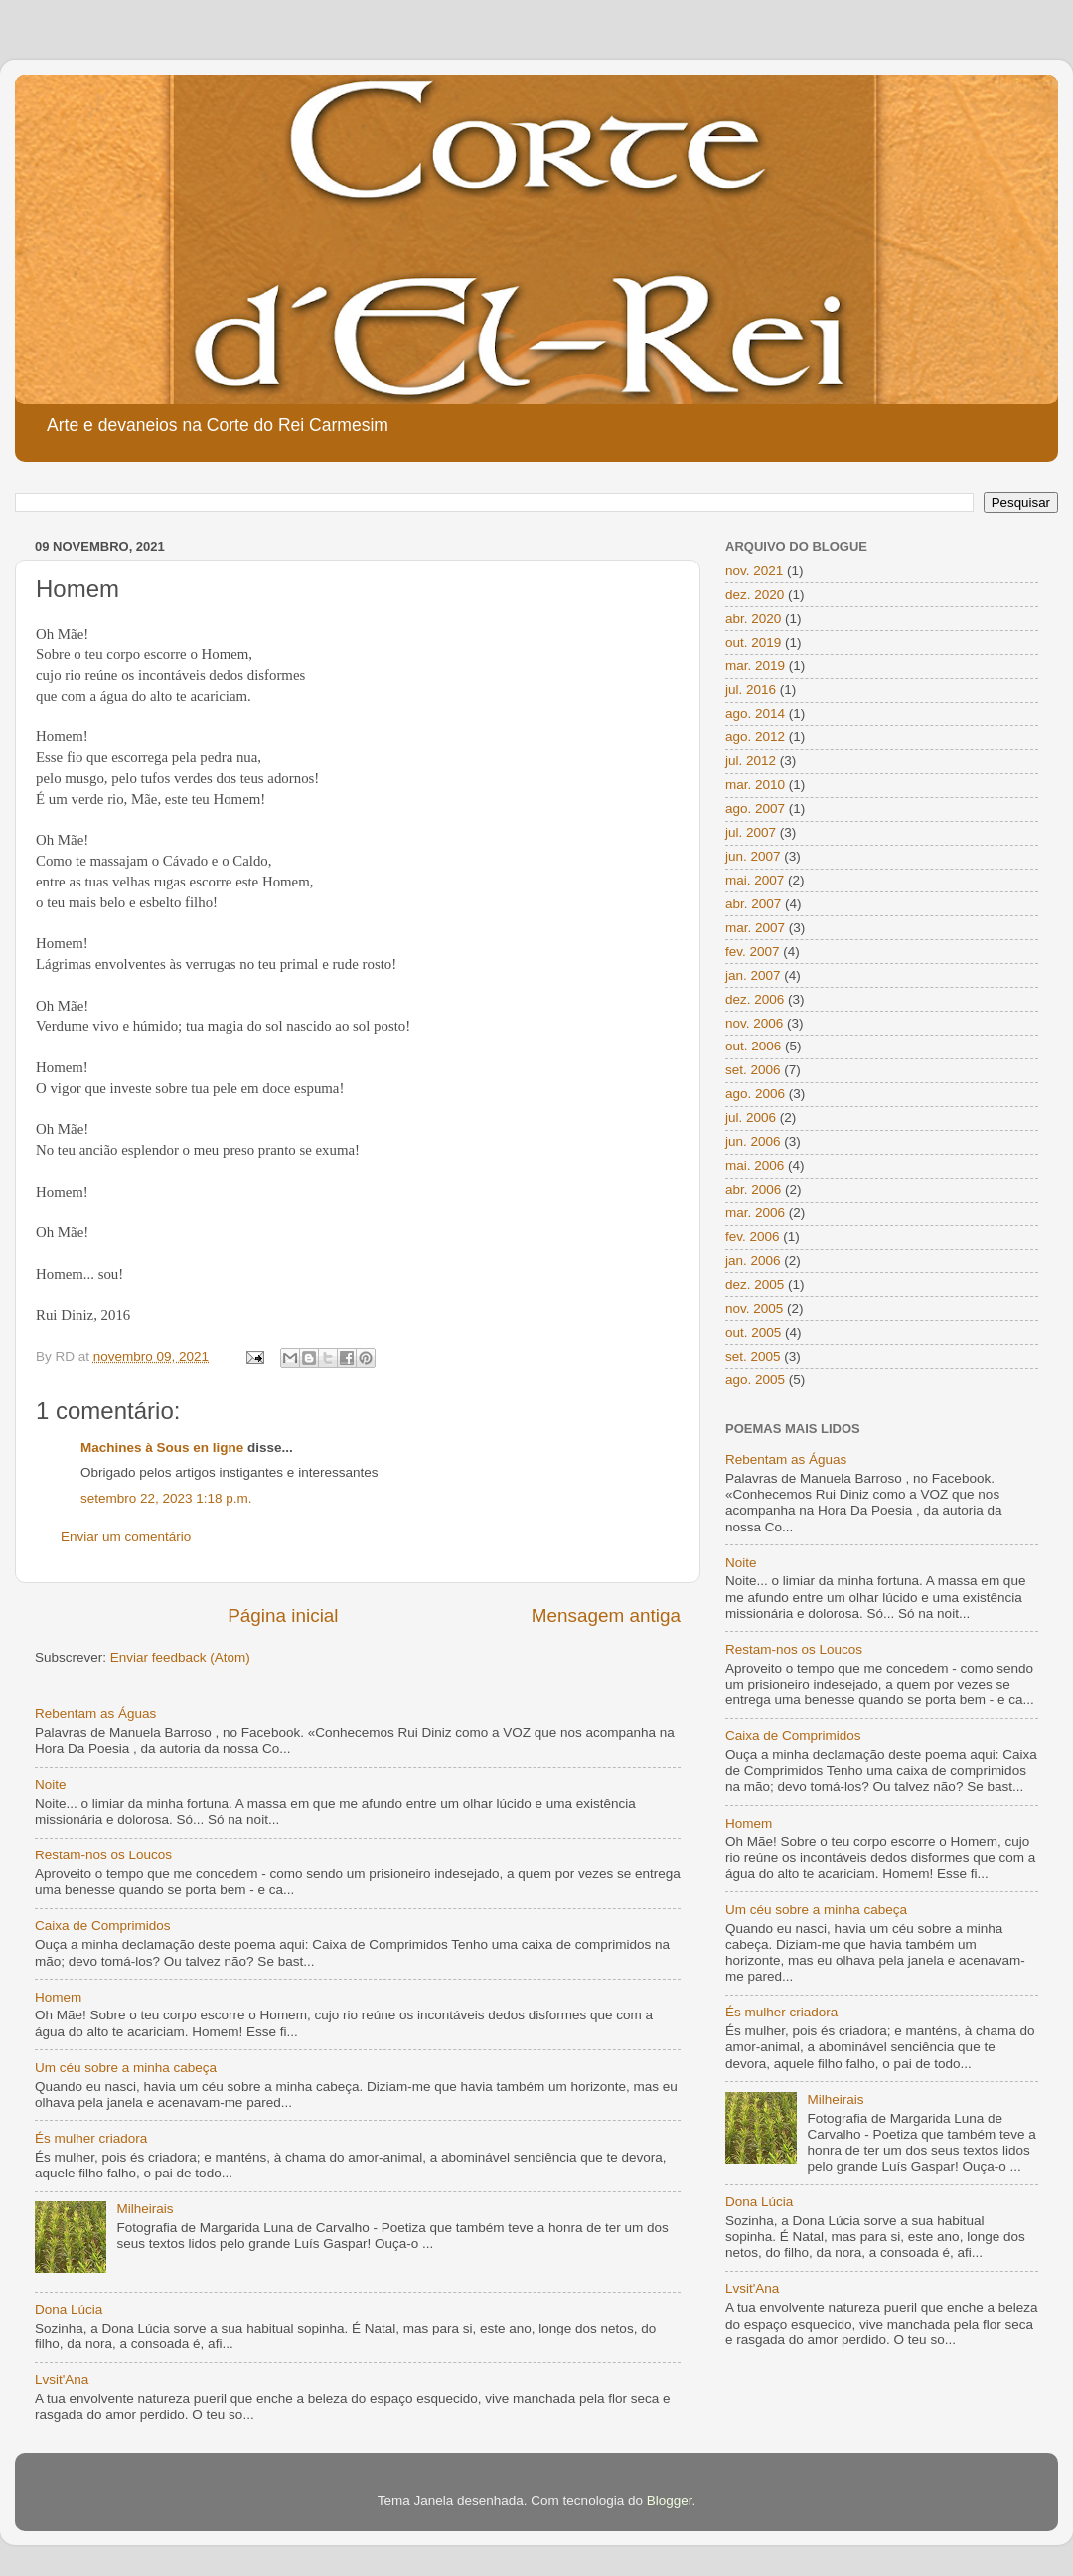  Describe the element at coordinates (68, 2309) in the screenshot. I see `Dona Lúcia` at that location.